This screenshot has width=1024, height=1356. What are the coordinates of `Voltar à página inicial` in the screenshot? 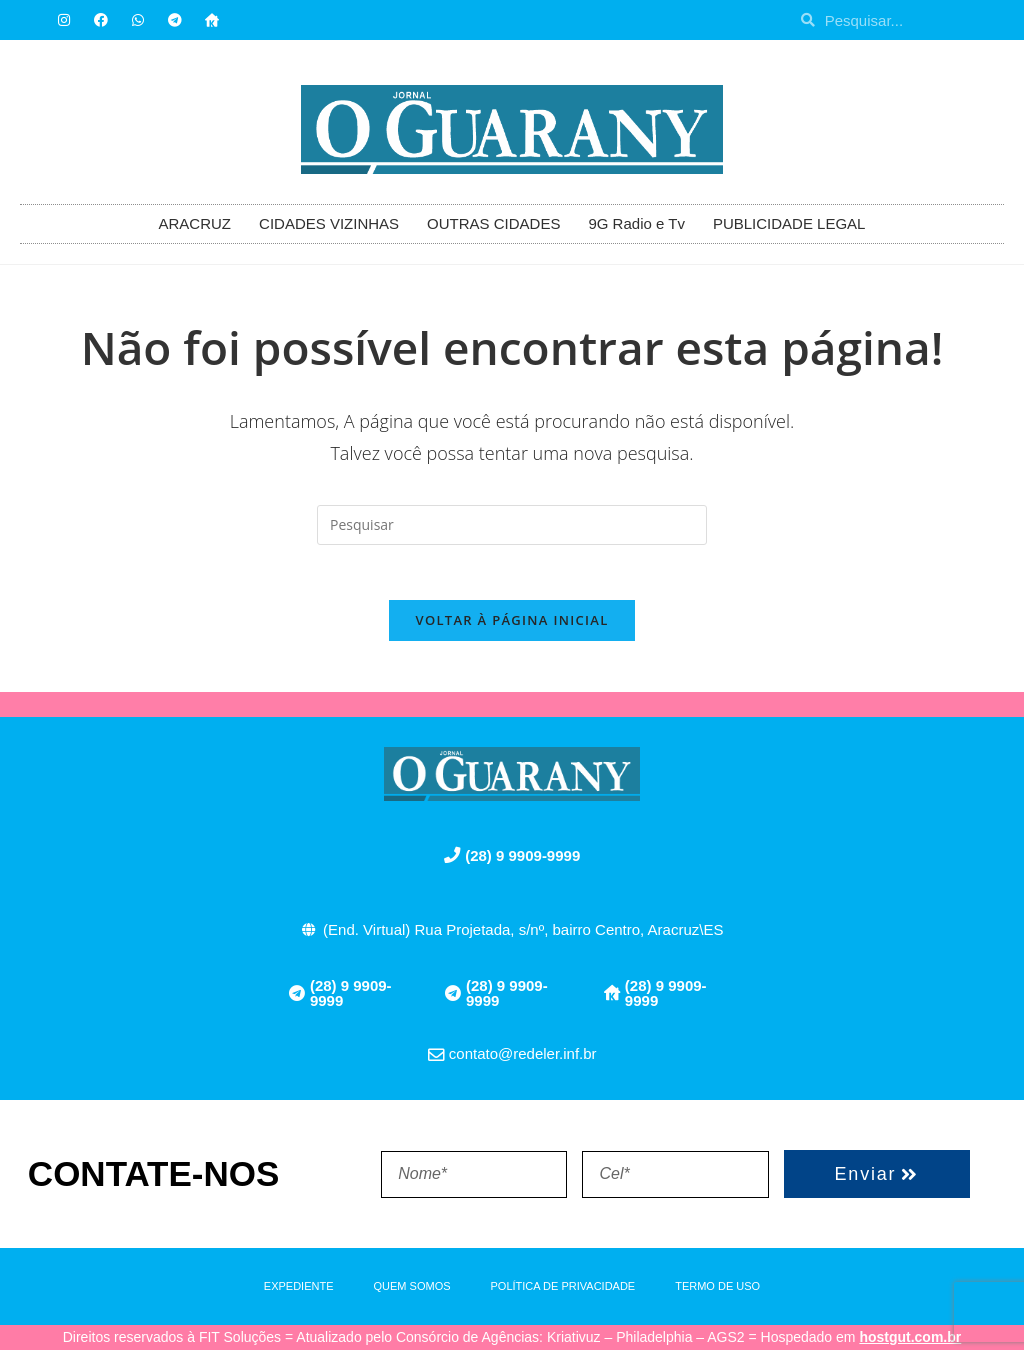 It's located at (511, 626).